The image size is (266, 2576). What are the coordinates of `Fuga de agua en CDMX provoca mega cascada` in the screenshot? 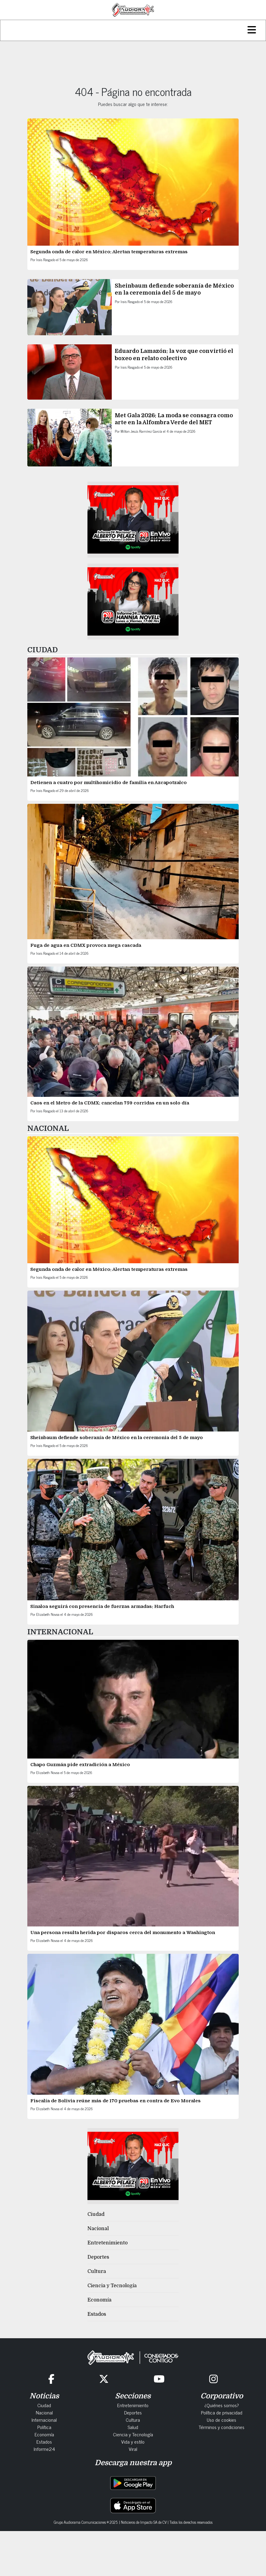 It's located at (85, 945).